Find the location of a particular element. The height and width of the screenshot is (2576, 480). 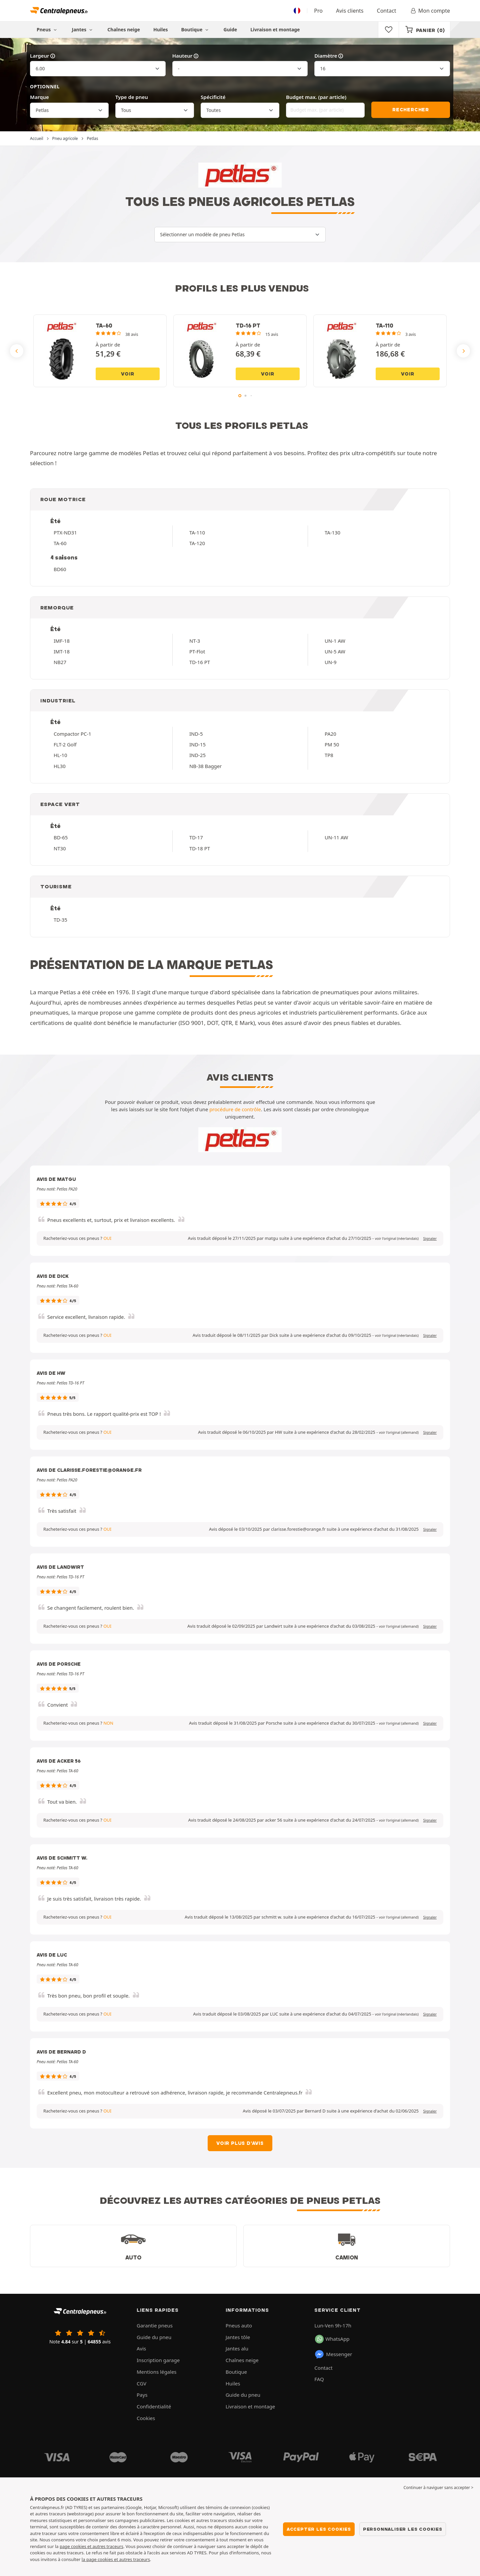

Confidentialité is located at coordinates (154, 2406).